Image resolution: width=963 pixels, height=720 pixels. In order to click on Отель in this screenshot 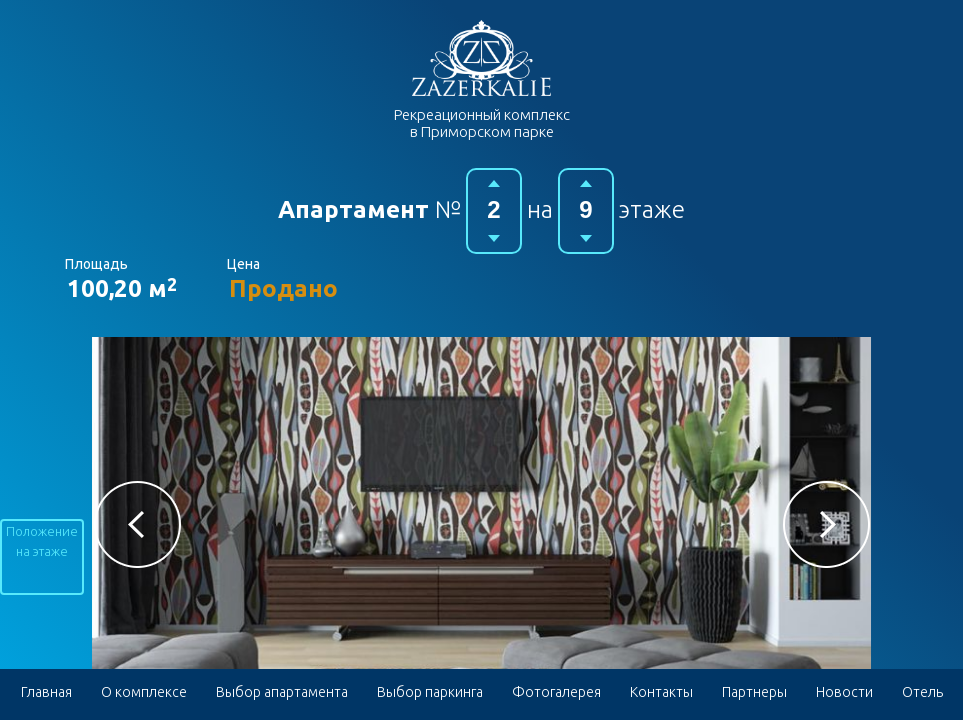, I will do `click(922, 692)`.